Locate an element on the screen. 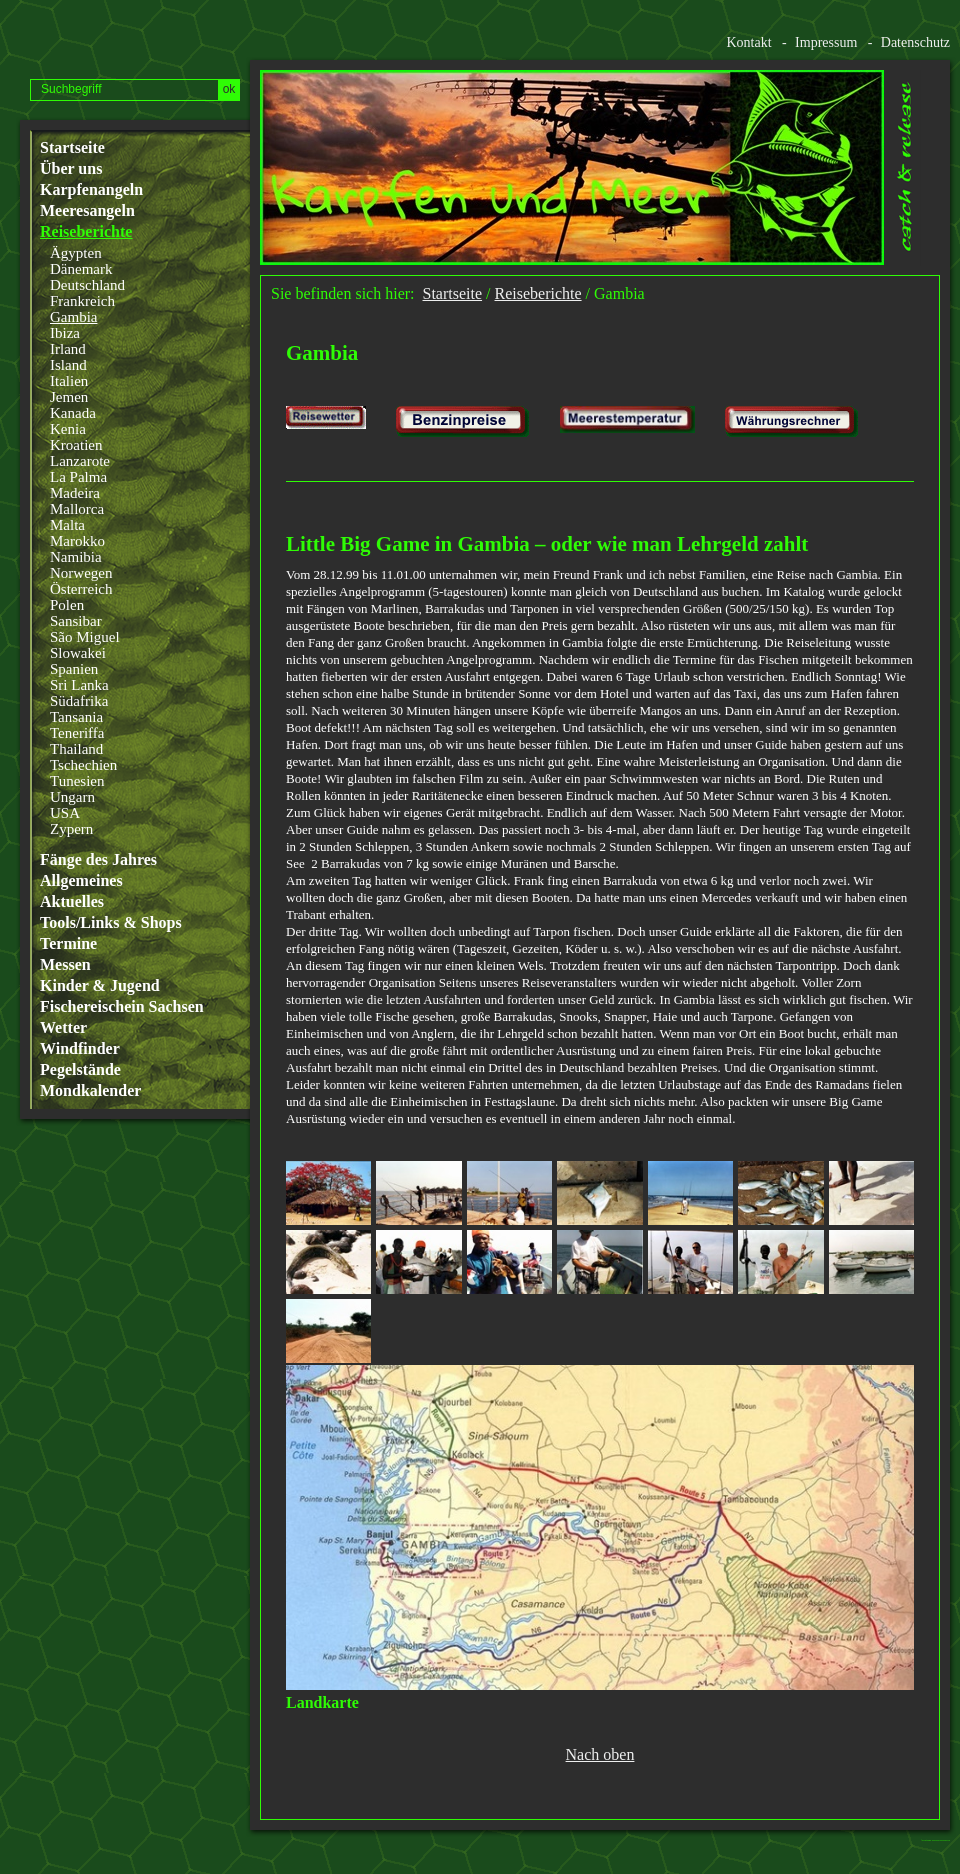 The height and width of the screenshot is (1874, 960). Gambia is located at coordinates (73, 317).